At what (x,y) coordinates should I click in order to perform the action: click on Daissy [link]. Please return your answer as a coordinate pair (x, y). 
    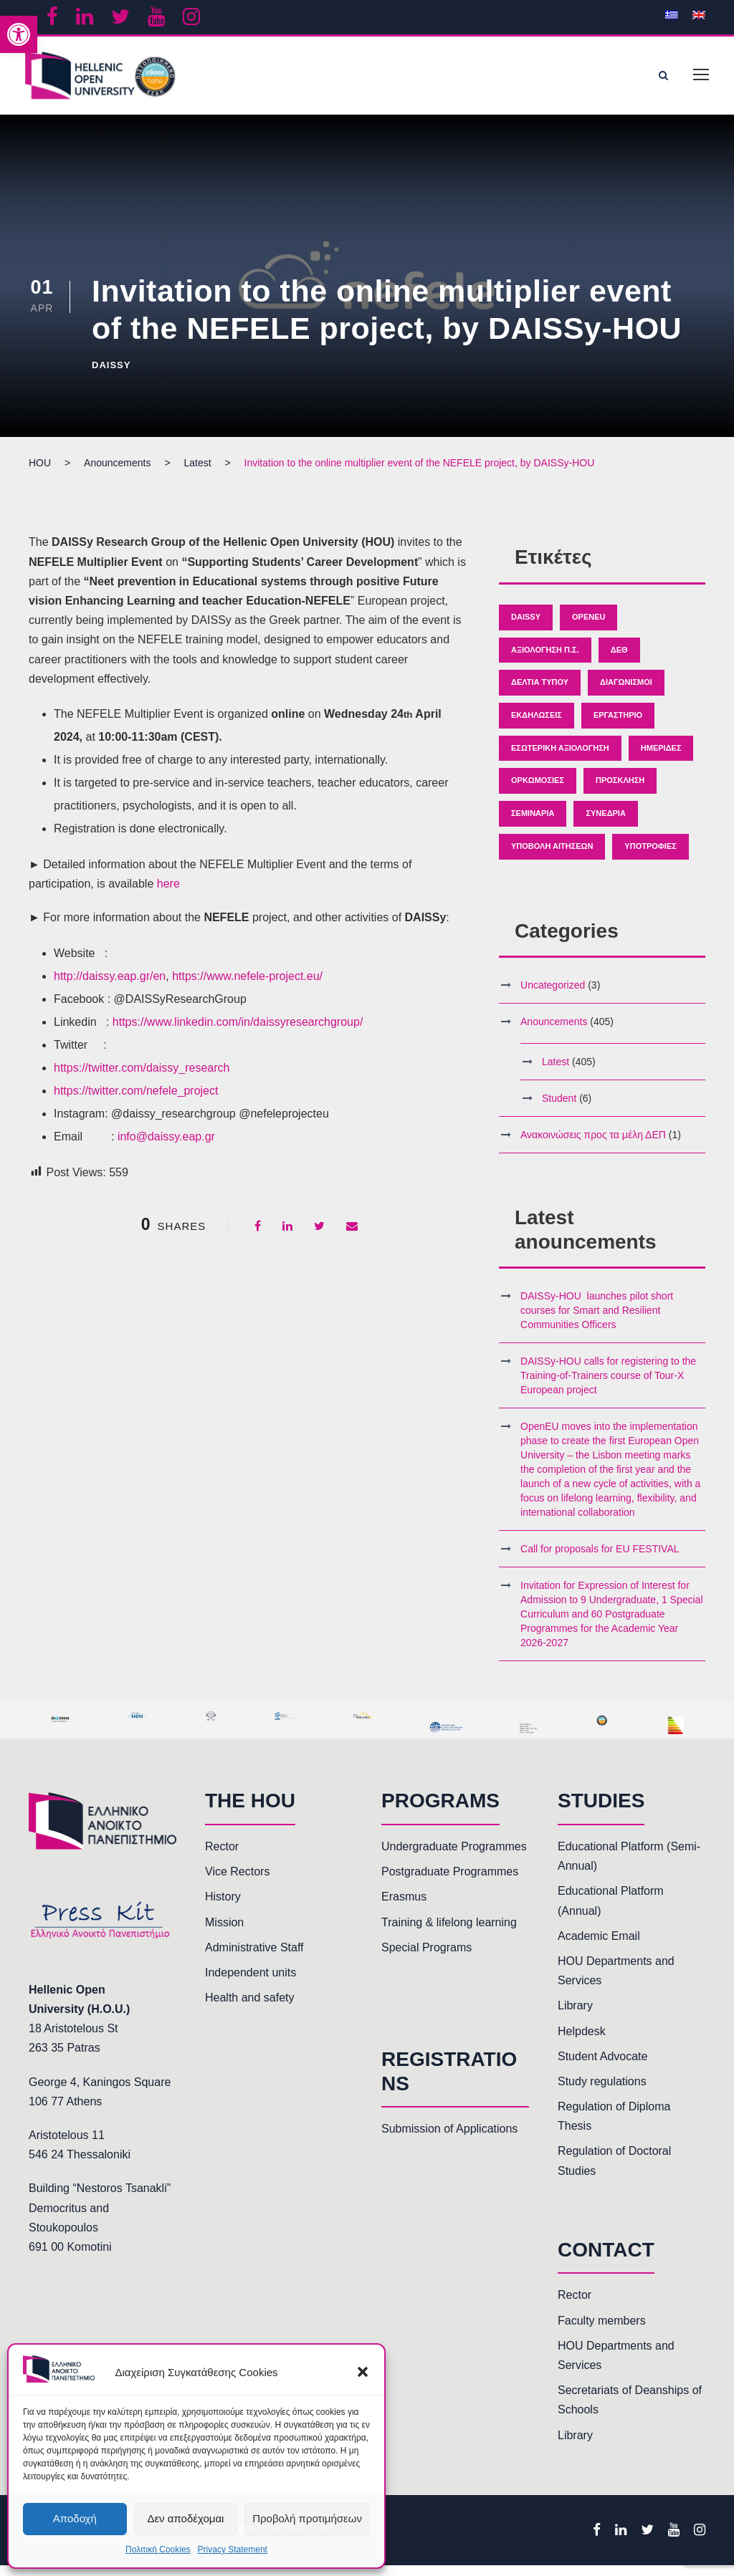
    Looking at the image, I should click on (111, 376).